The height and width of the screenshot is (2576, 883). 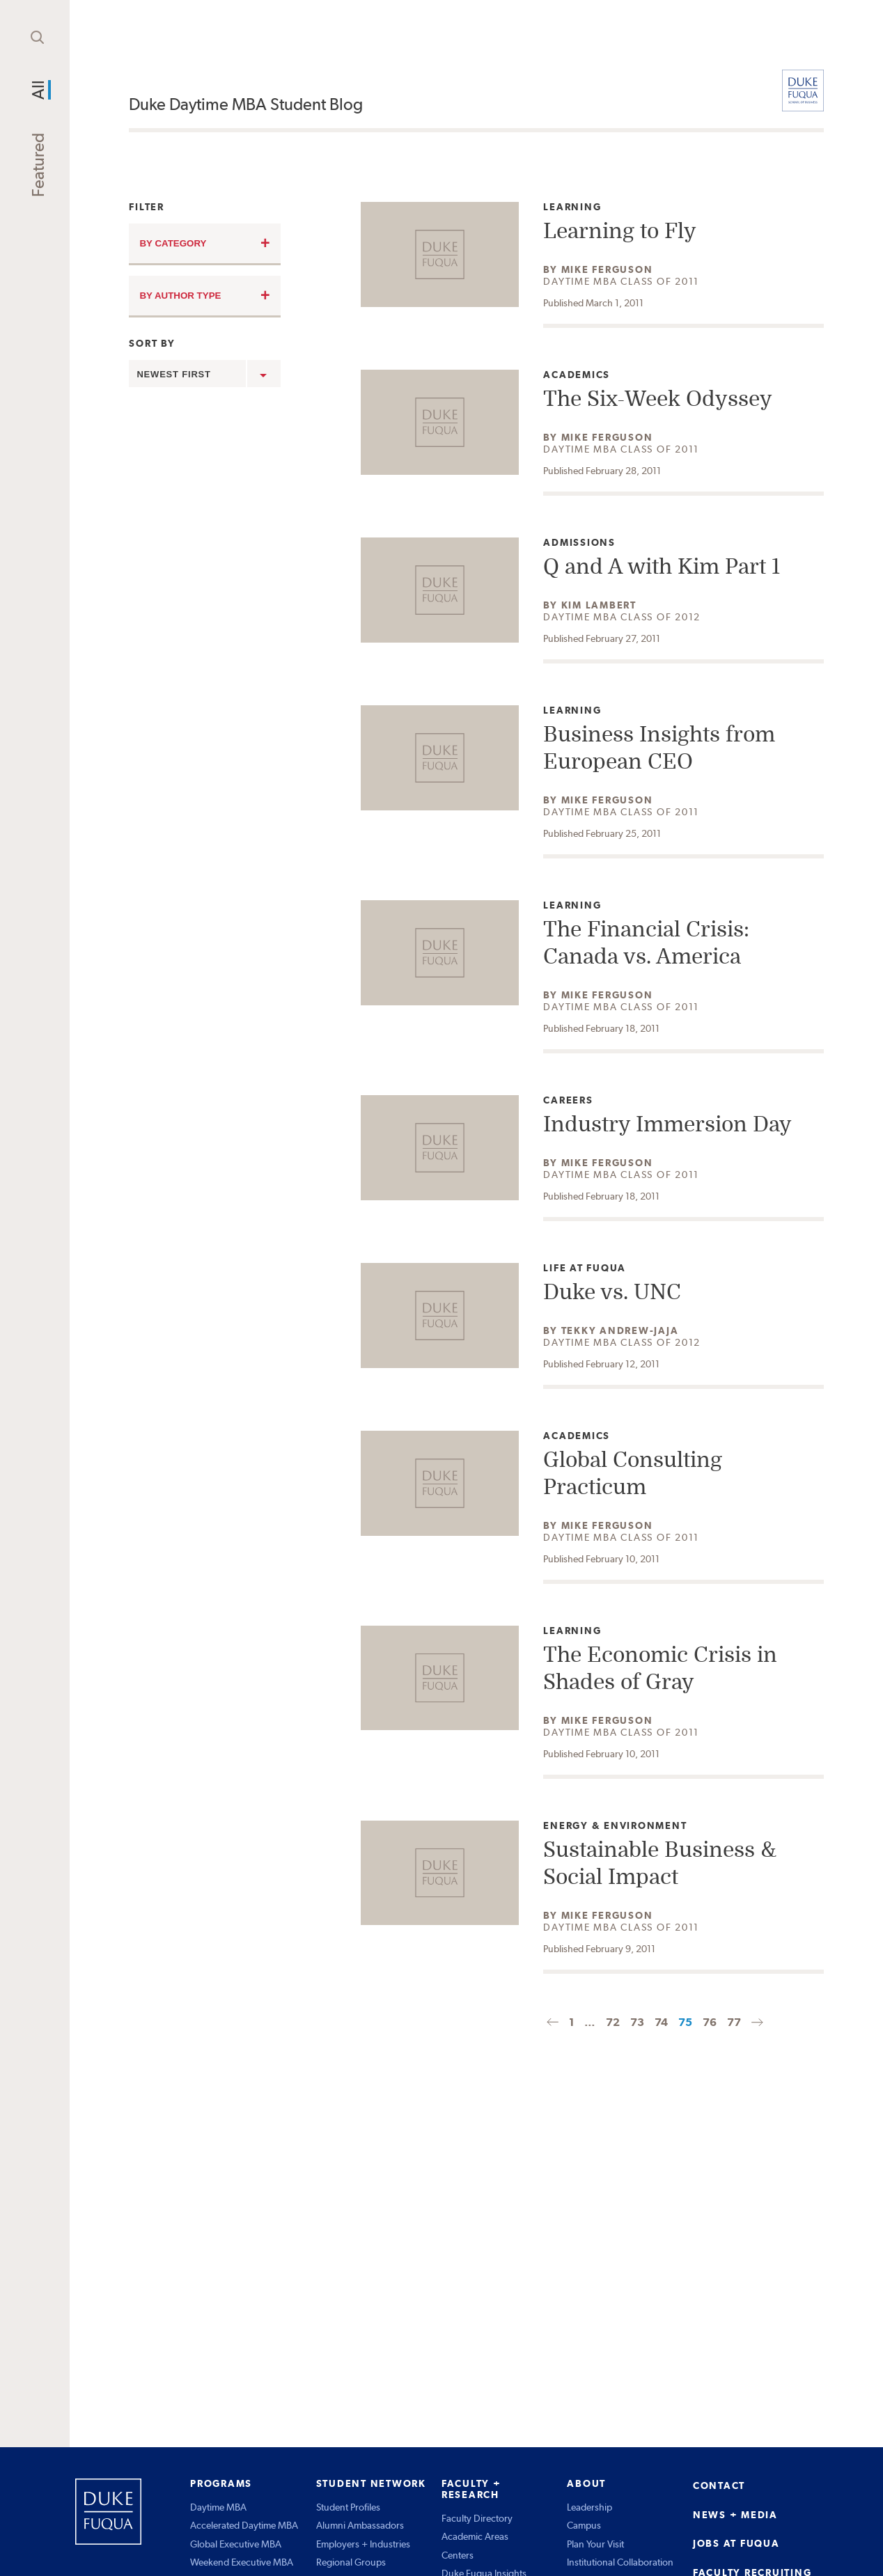 I want to click on Mike Ferguson, so click(x=607, y=269).